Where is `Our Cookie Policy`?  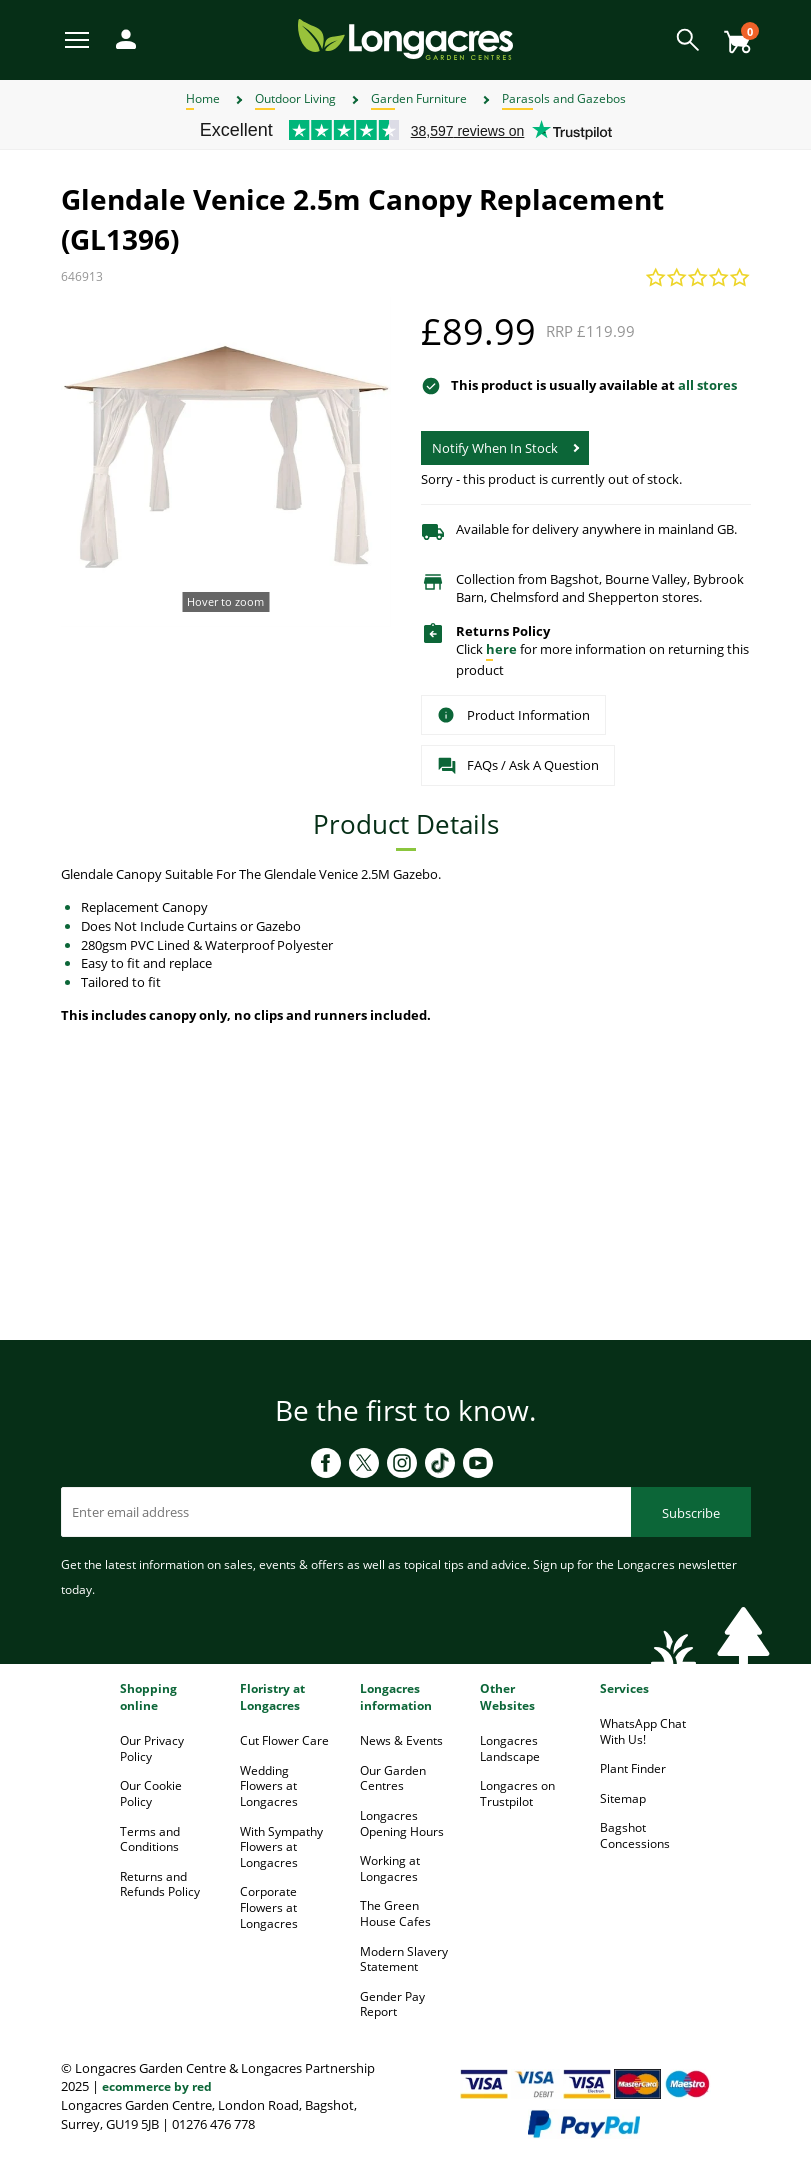
Our Cookie Policy is located at coordinates (151, 1793).